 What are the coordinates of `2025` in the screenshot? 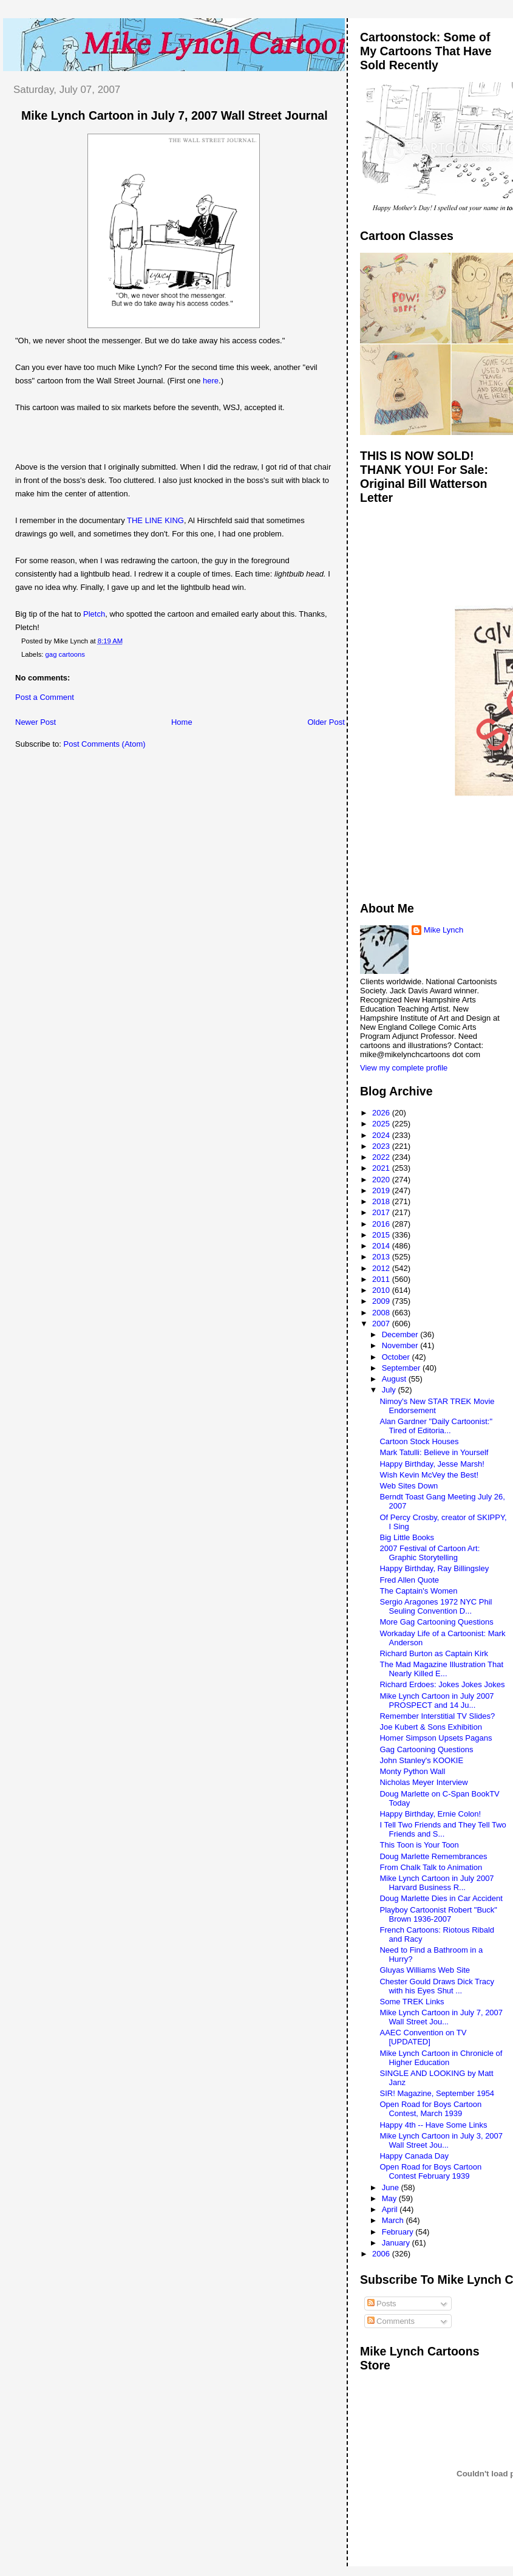 It's located at (382, 1123).